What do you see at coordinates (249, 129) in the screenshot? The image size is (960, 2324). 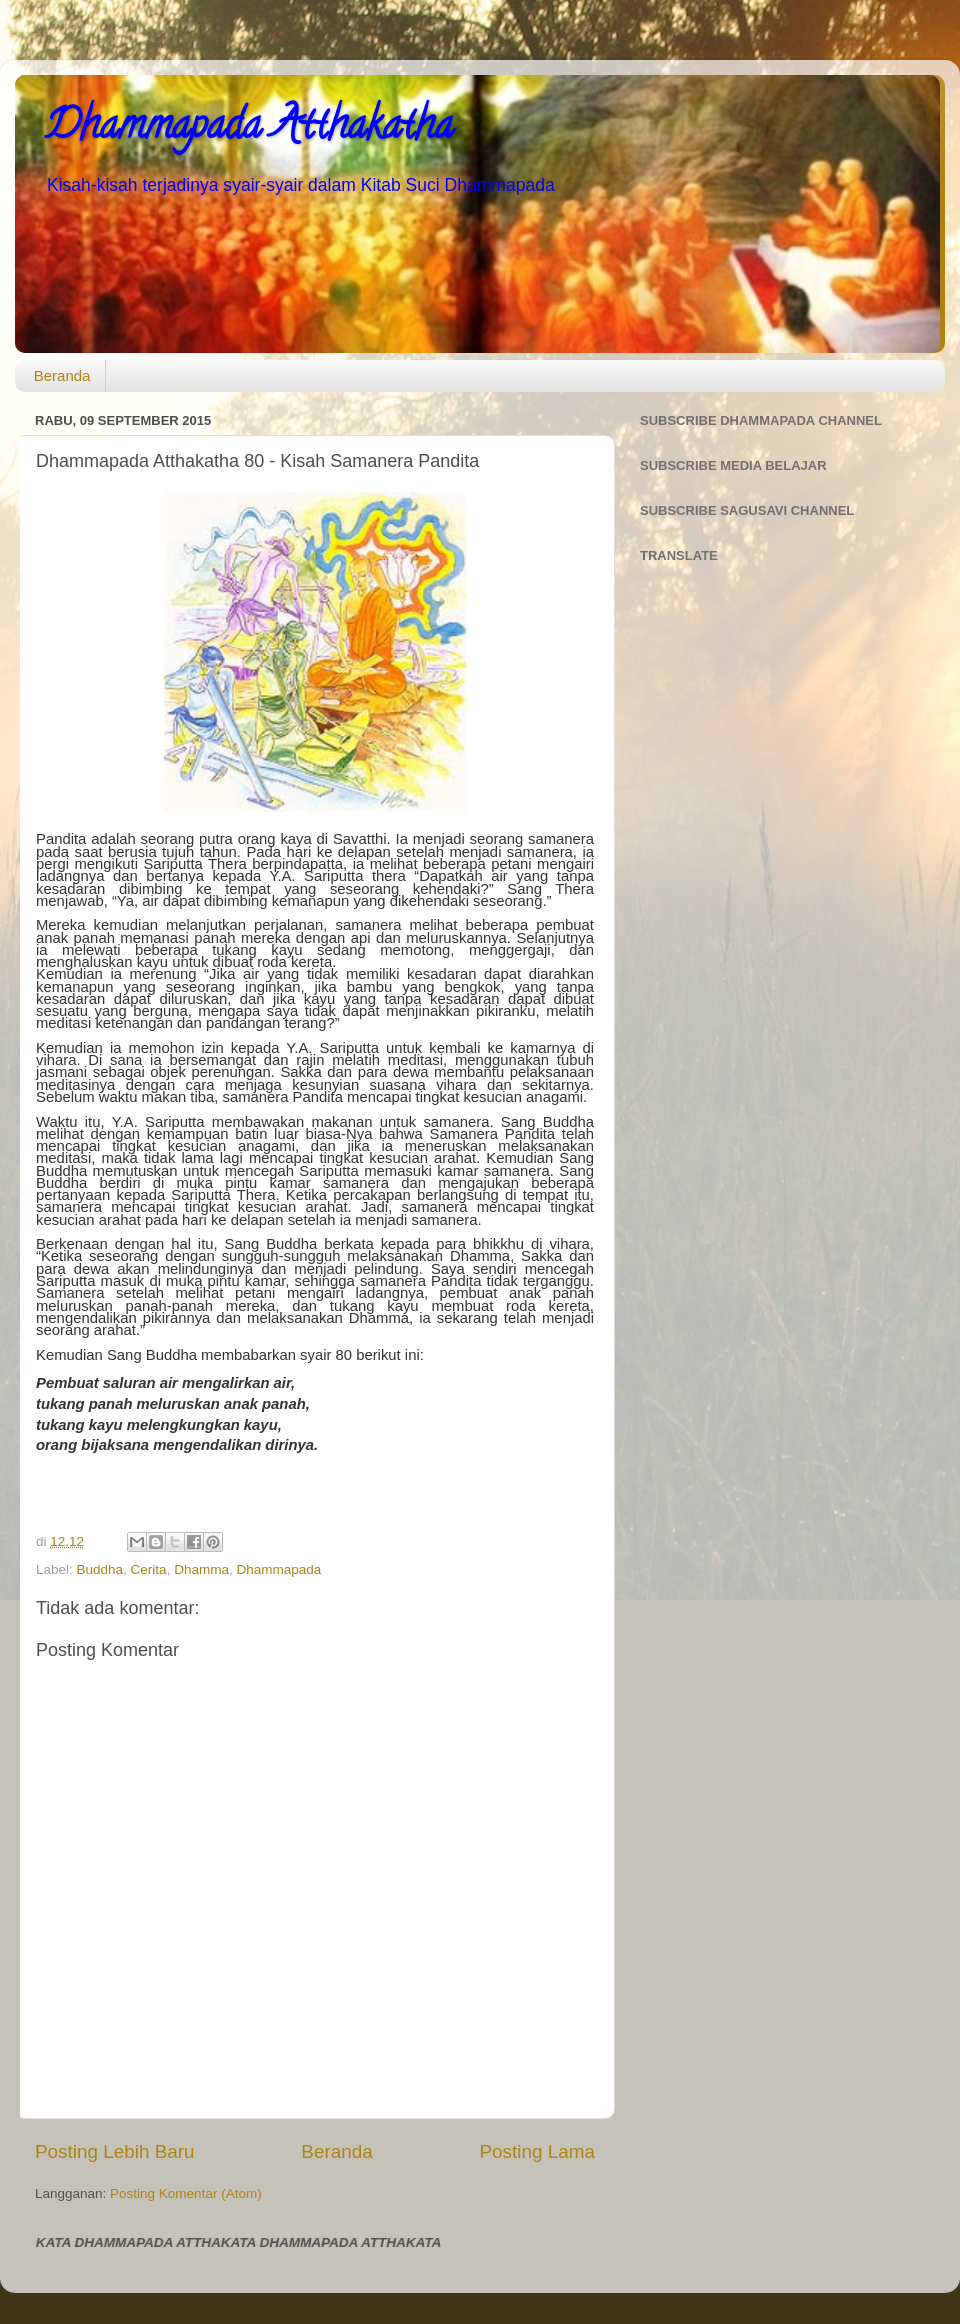 I see `Dhammapada Atthakatha` at bounding box center [249, 129].